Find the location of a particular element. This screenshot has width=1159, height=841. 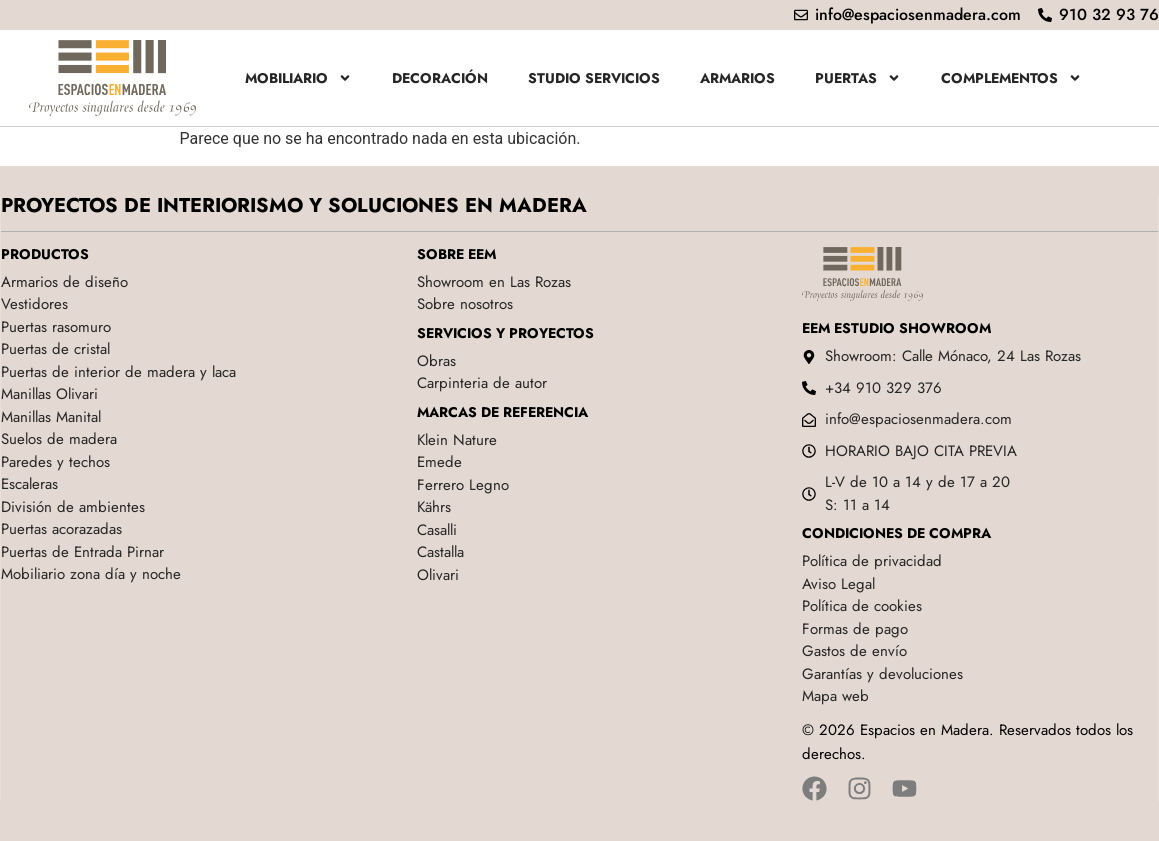

Studio servicios is located at coordinates (594, 78).